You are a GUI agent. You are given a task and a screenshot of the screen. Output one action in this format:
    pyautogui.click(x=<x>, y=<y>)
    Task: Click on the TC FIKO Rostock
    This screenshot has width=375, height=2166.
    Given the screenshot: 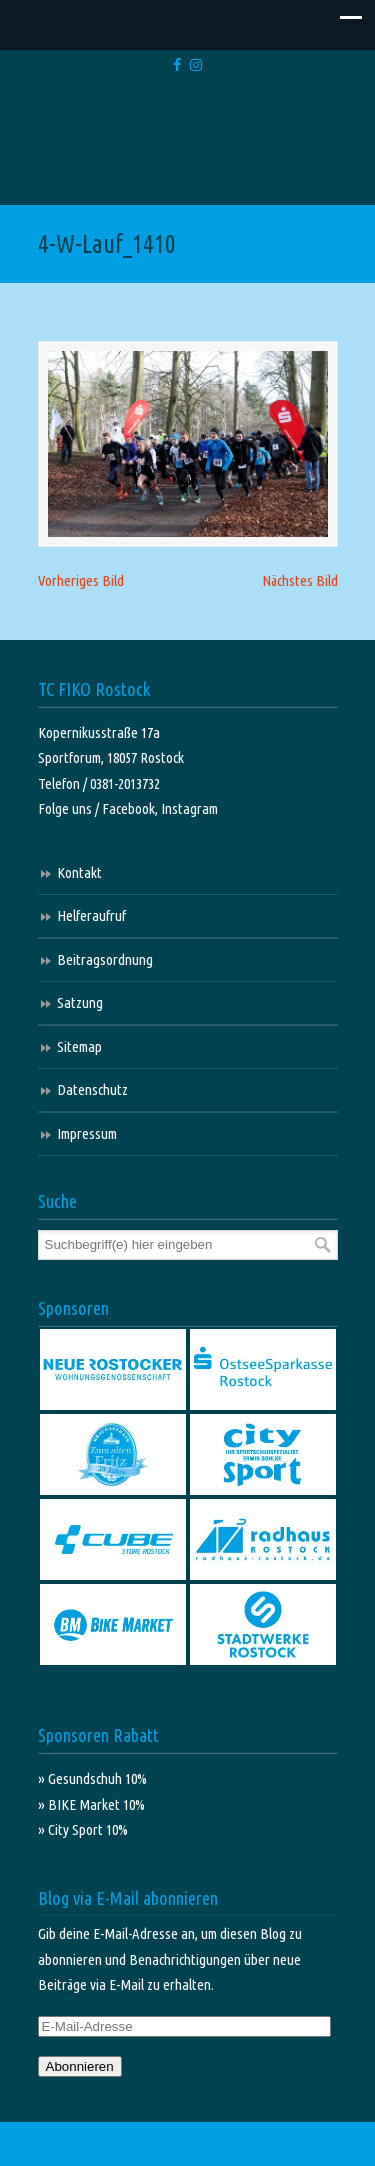 What is the action you would take?
    pyautogui.click(x=188, y=142)
    